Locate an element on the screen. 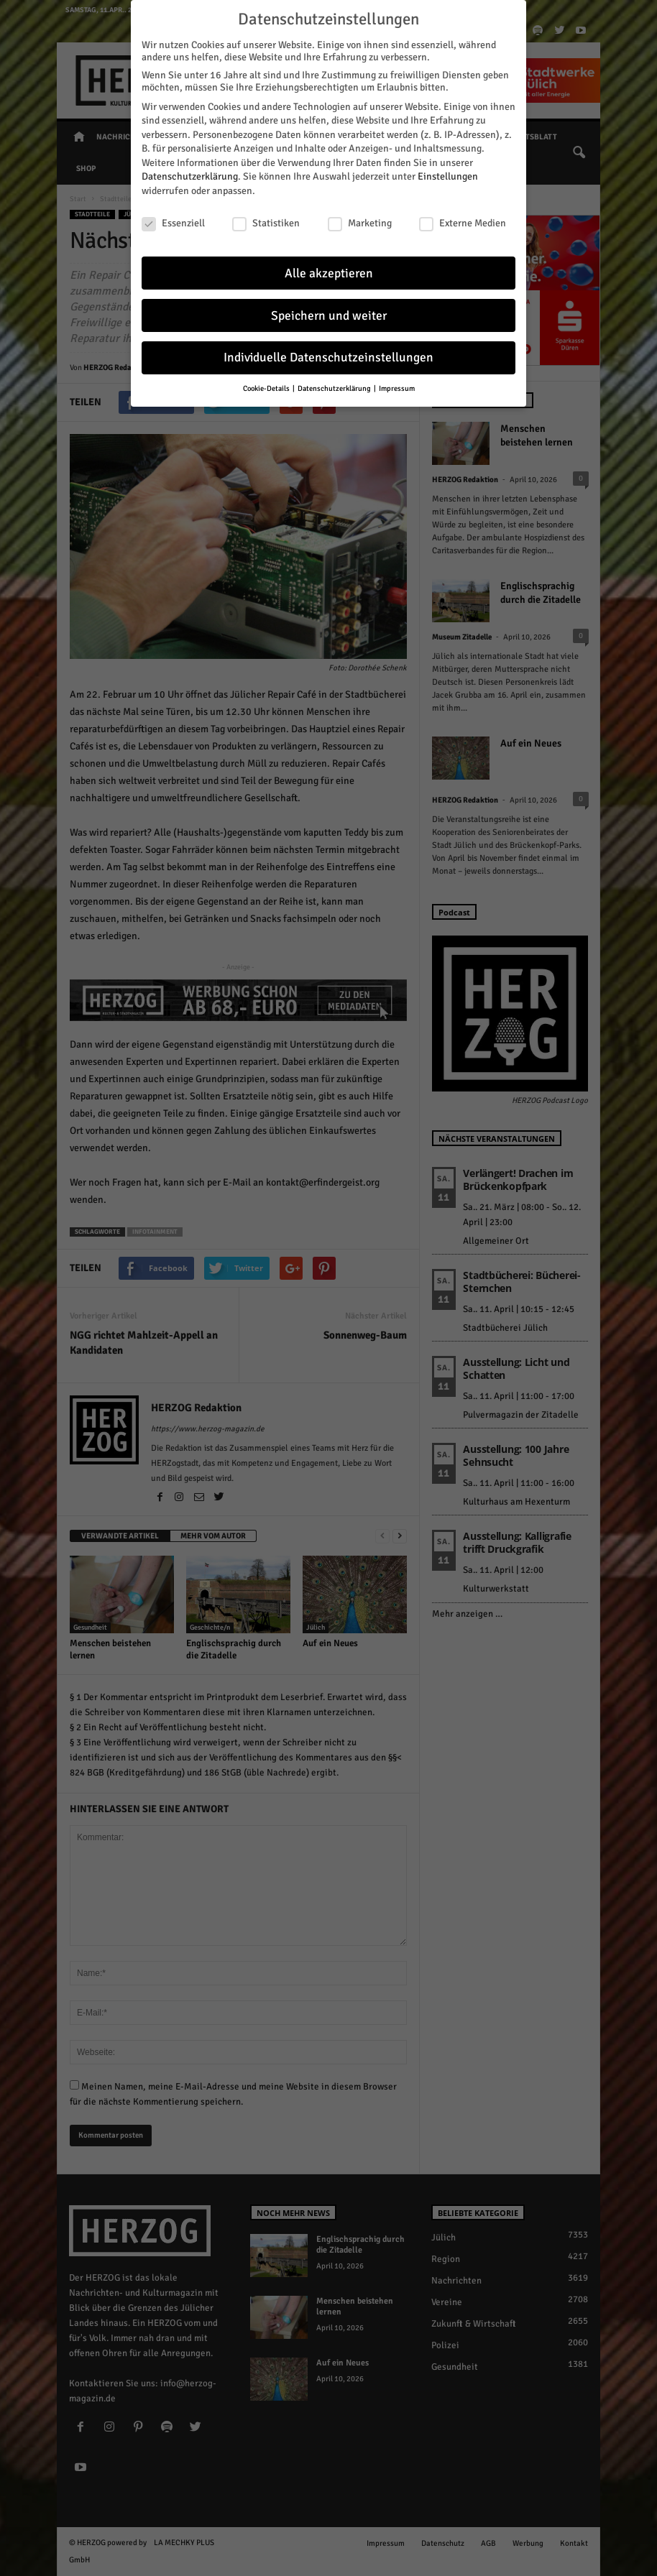  Statistiken is located at coordinates (266, 222).